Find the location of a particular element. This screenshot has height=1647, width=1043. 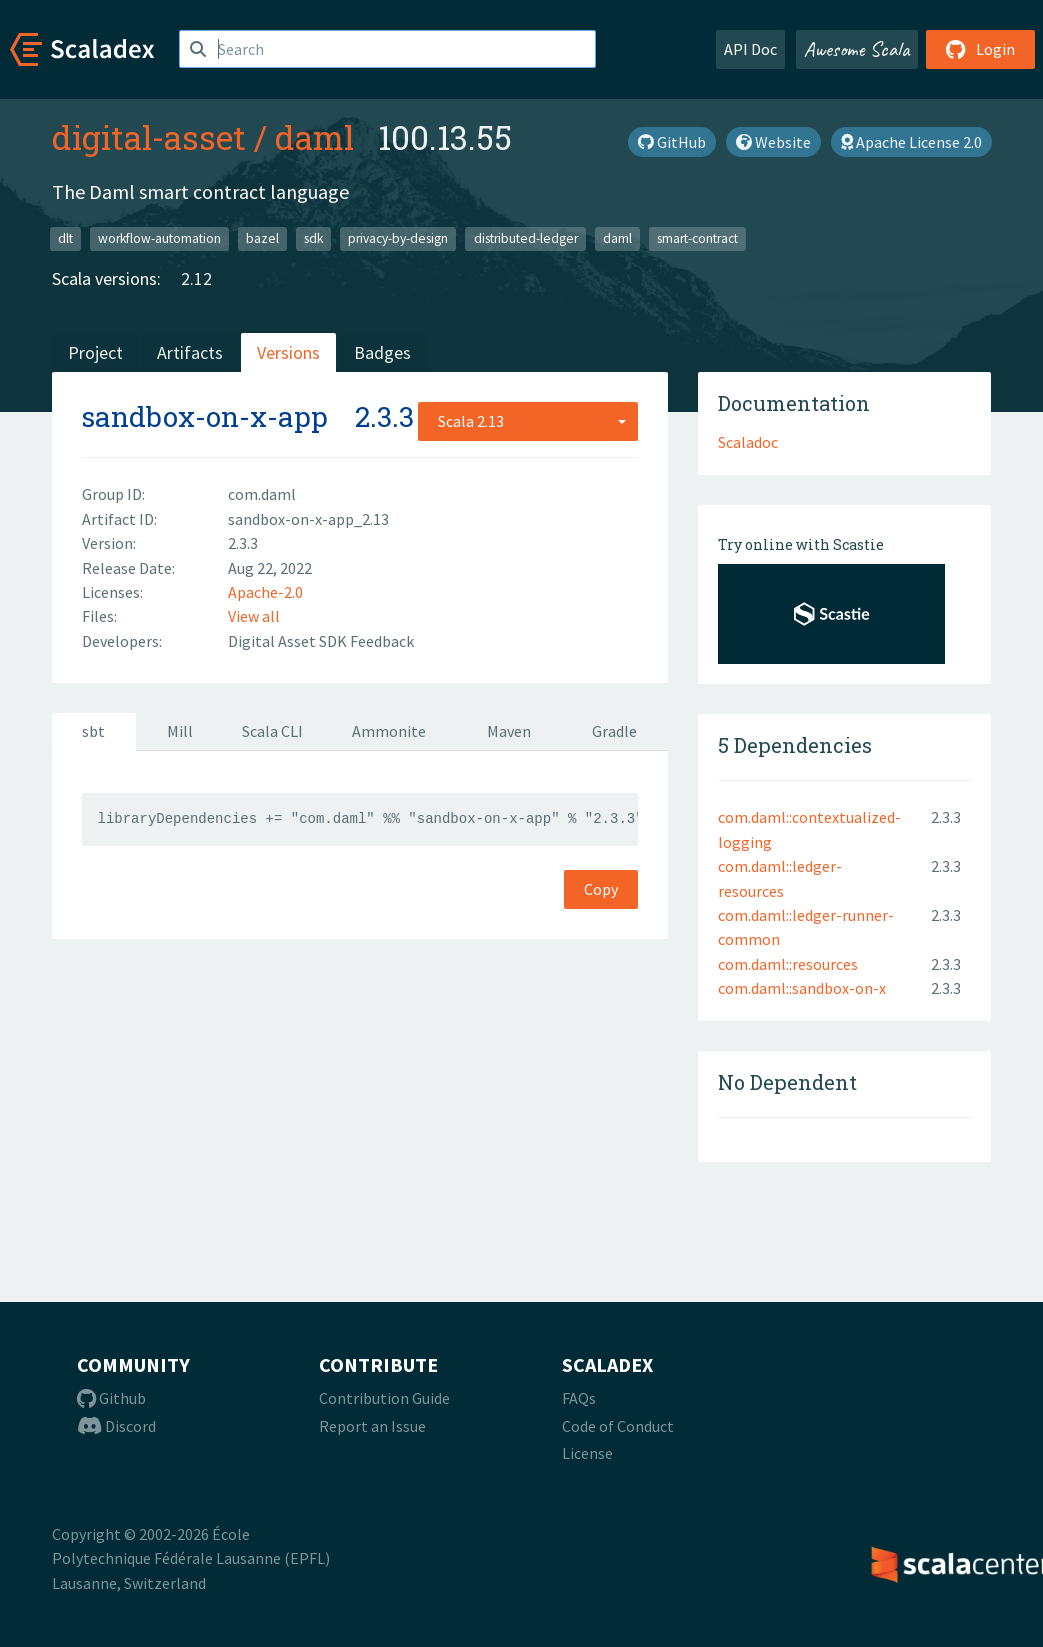

Digital Asset SDK Feedback is located at coordinates (321, 641).